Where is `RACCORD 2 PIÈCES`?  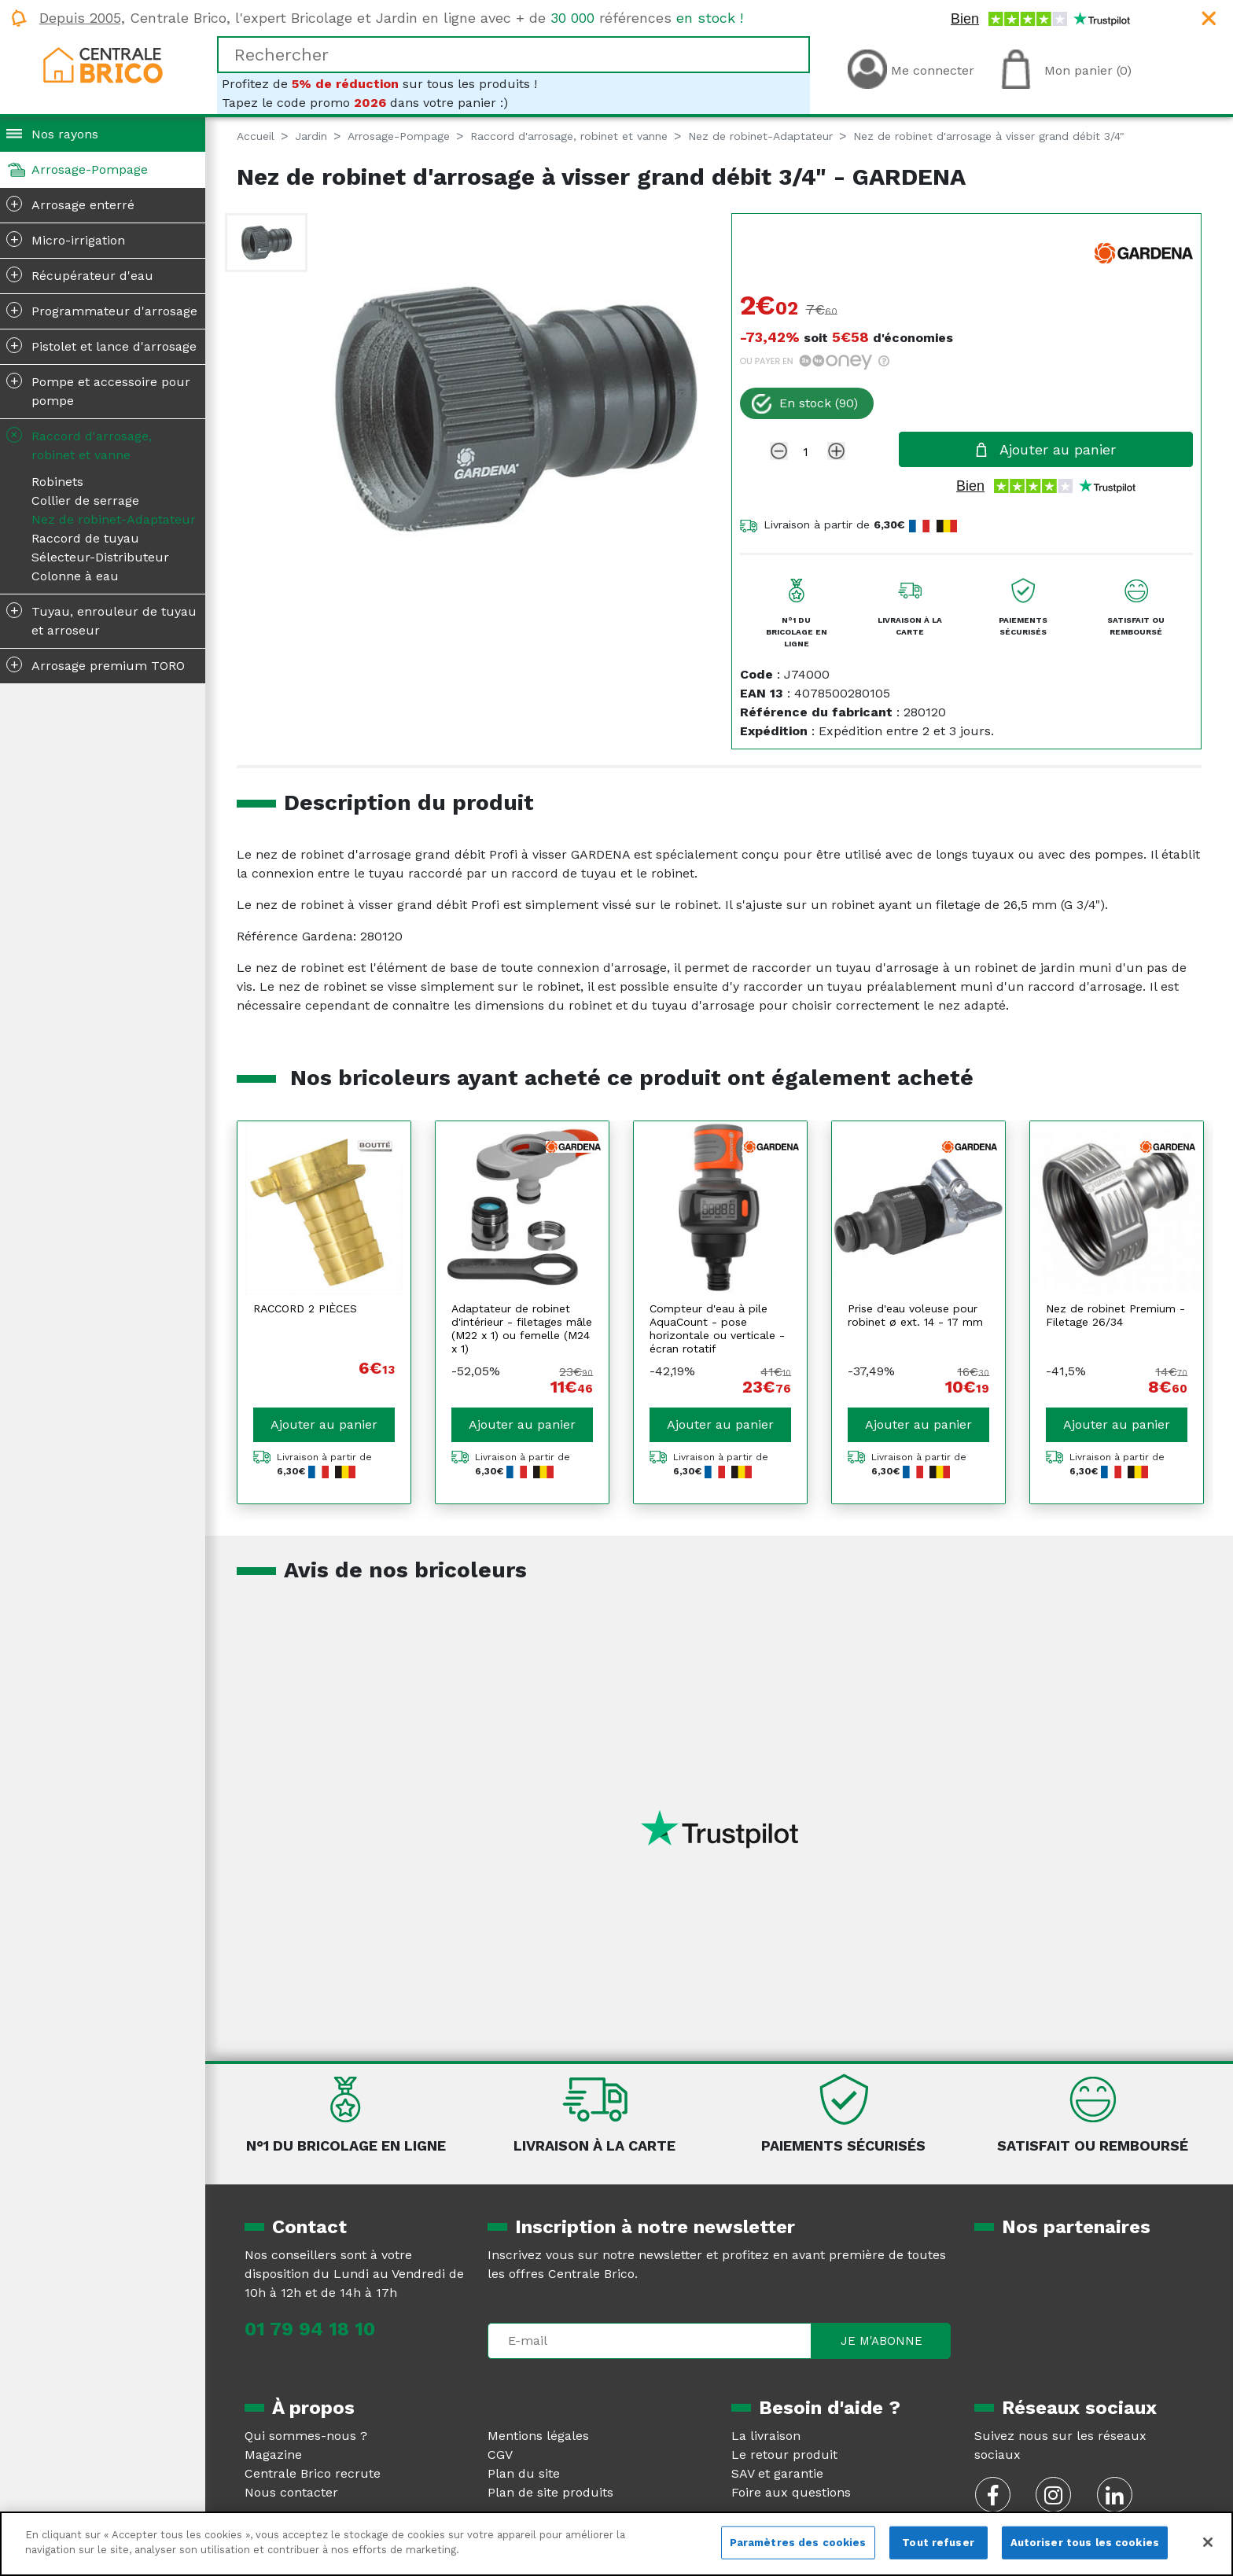
RACCORD 2 PIÈCES is located at coordinates (305, 1308).